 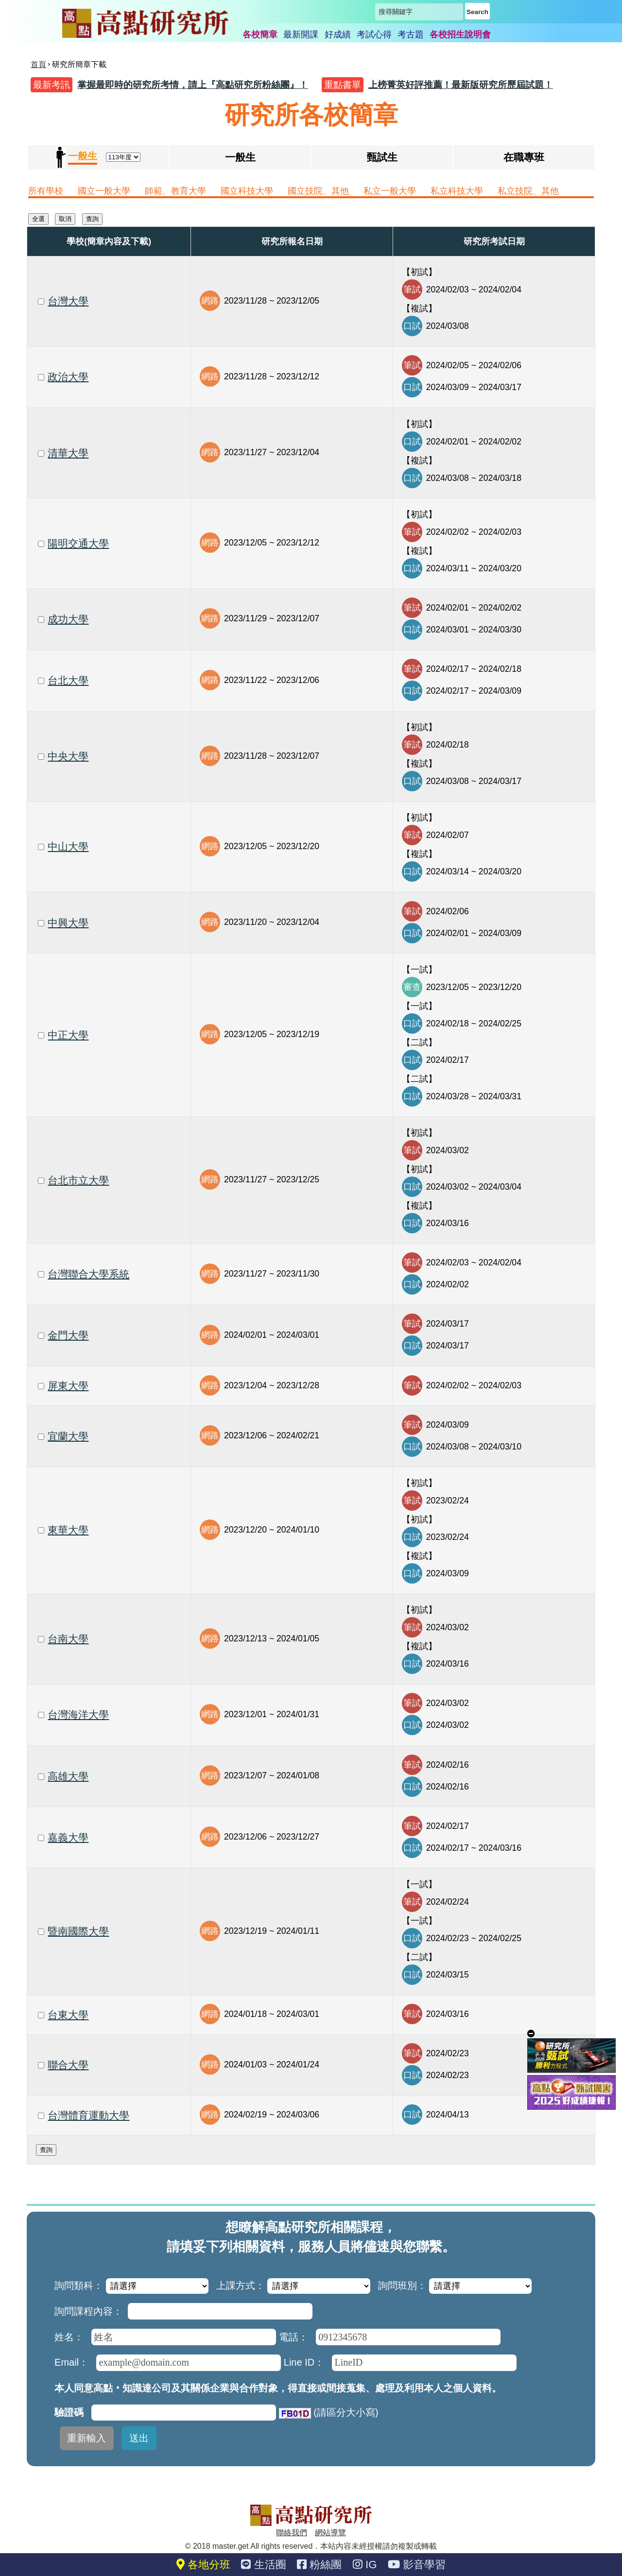 I want to click on 國立一般大學, so click(x=104, y=191).